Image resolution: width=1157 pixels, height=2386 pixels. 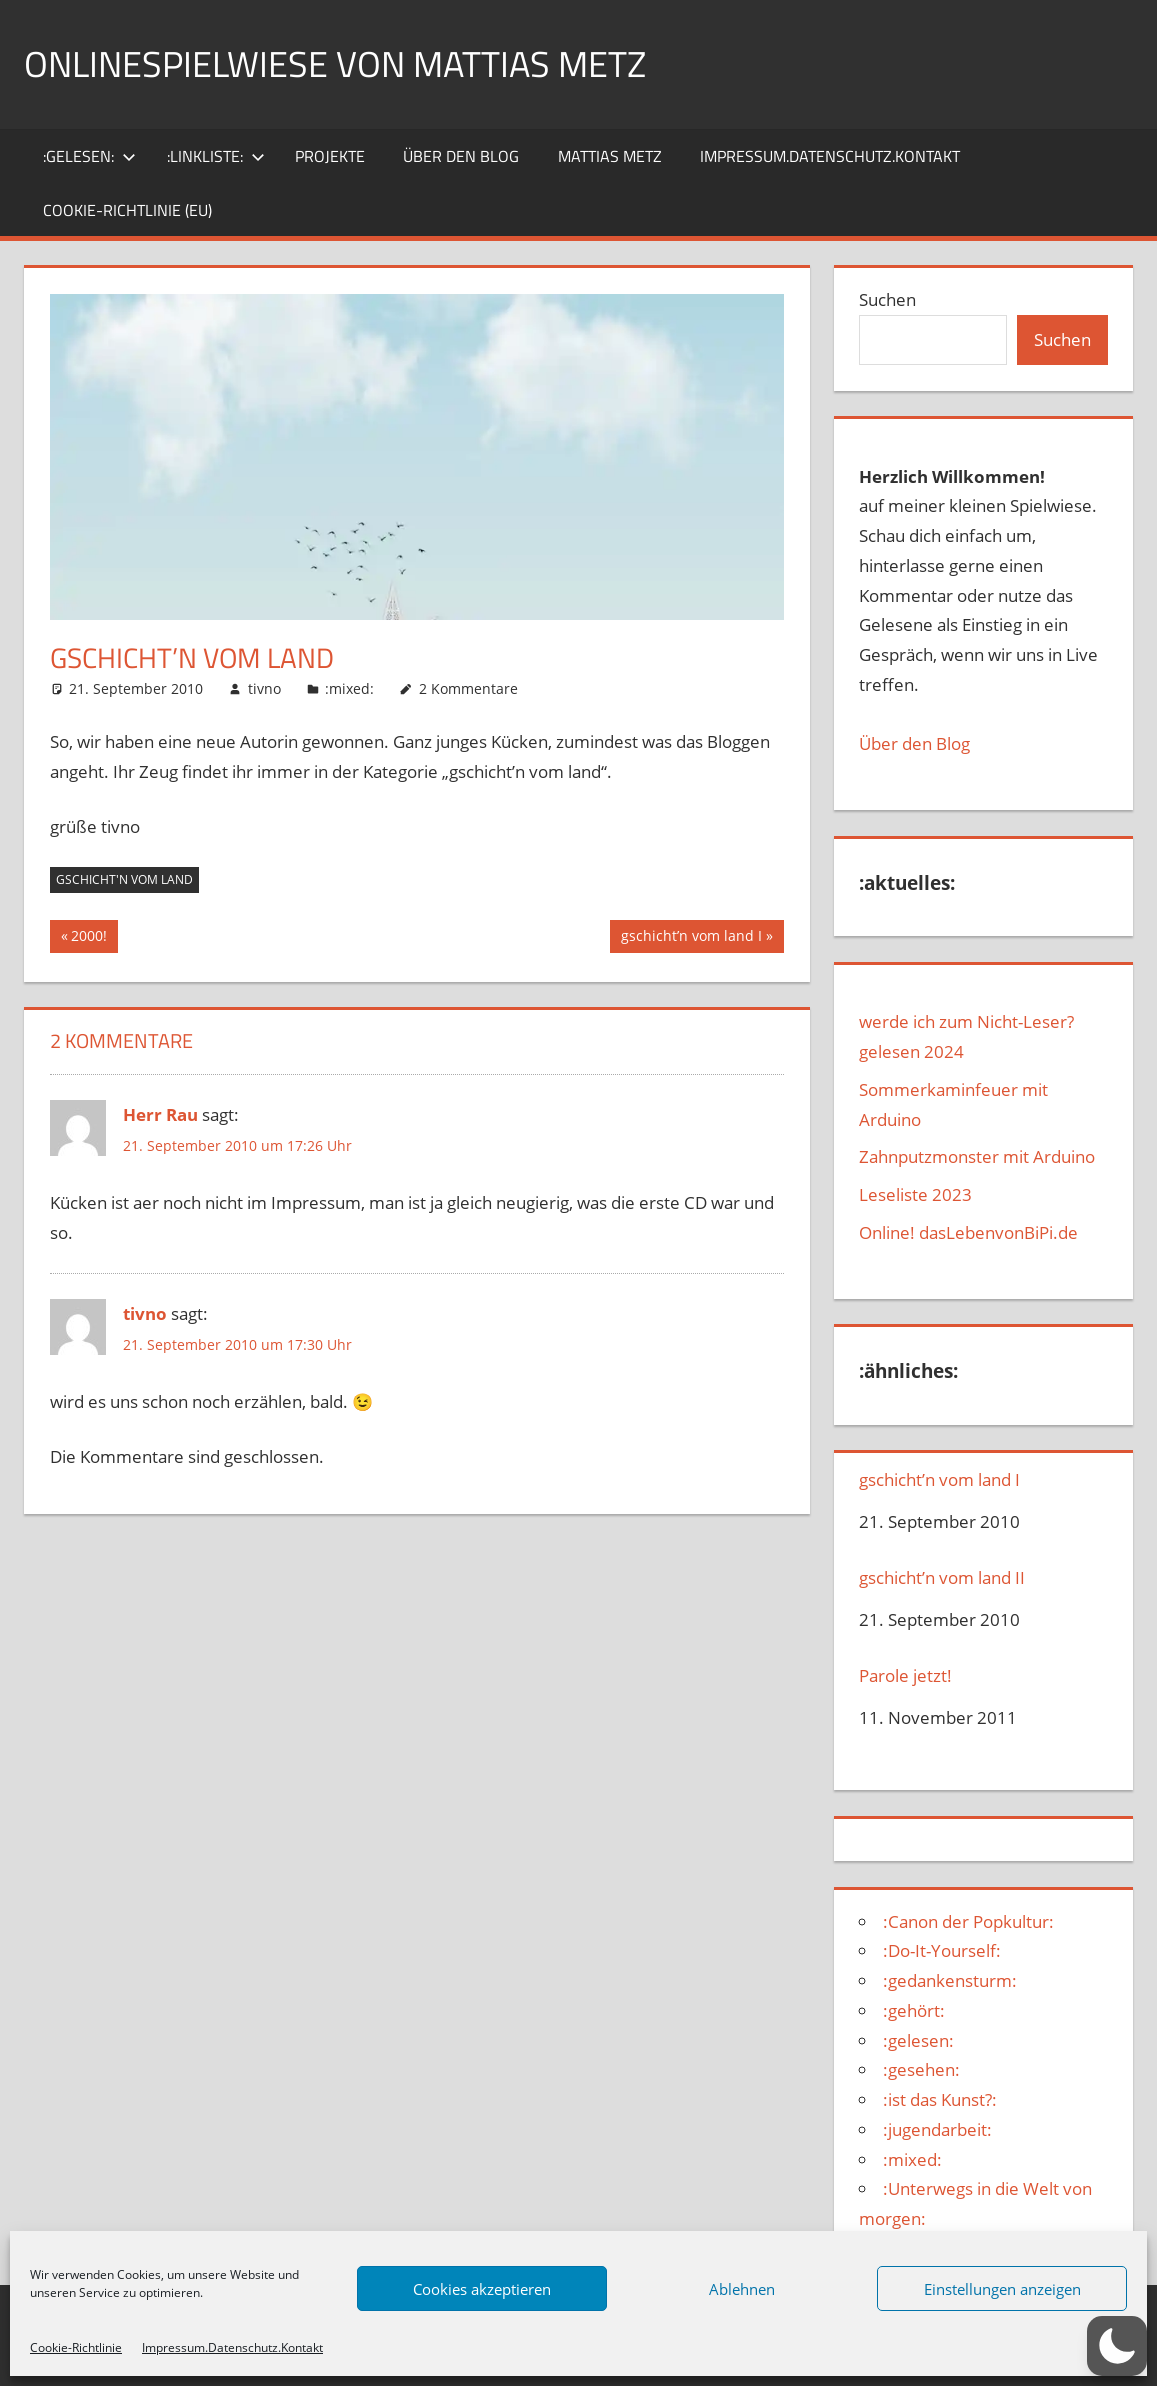 I want to click on Onlinespielwiese von Mattias Metz, so click(x=335, y=63).